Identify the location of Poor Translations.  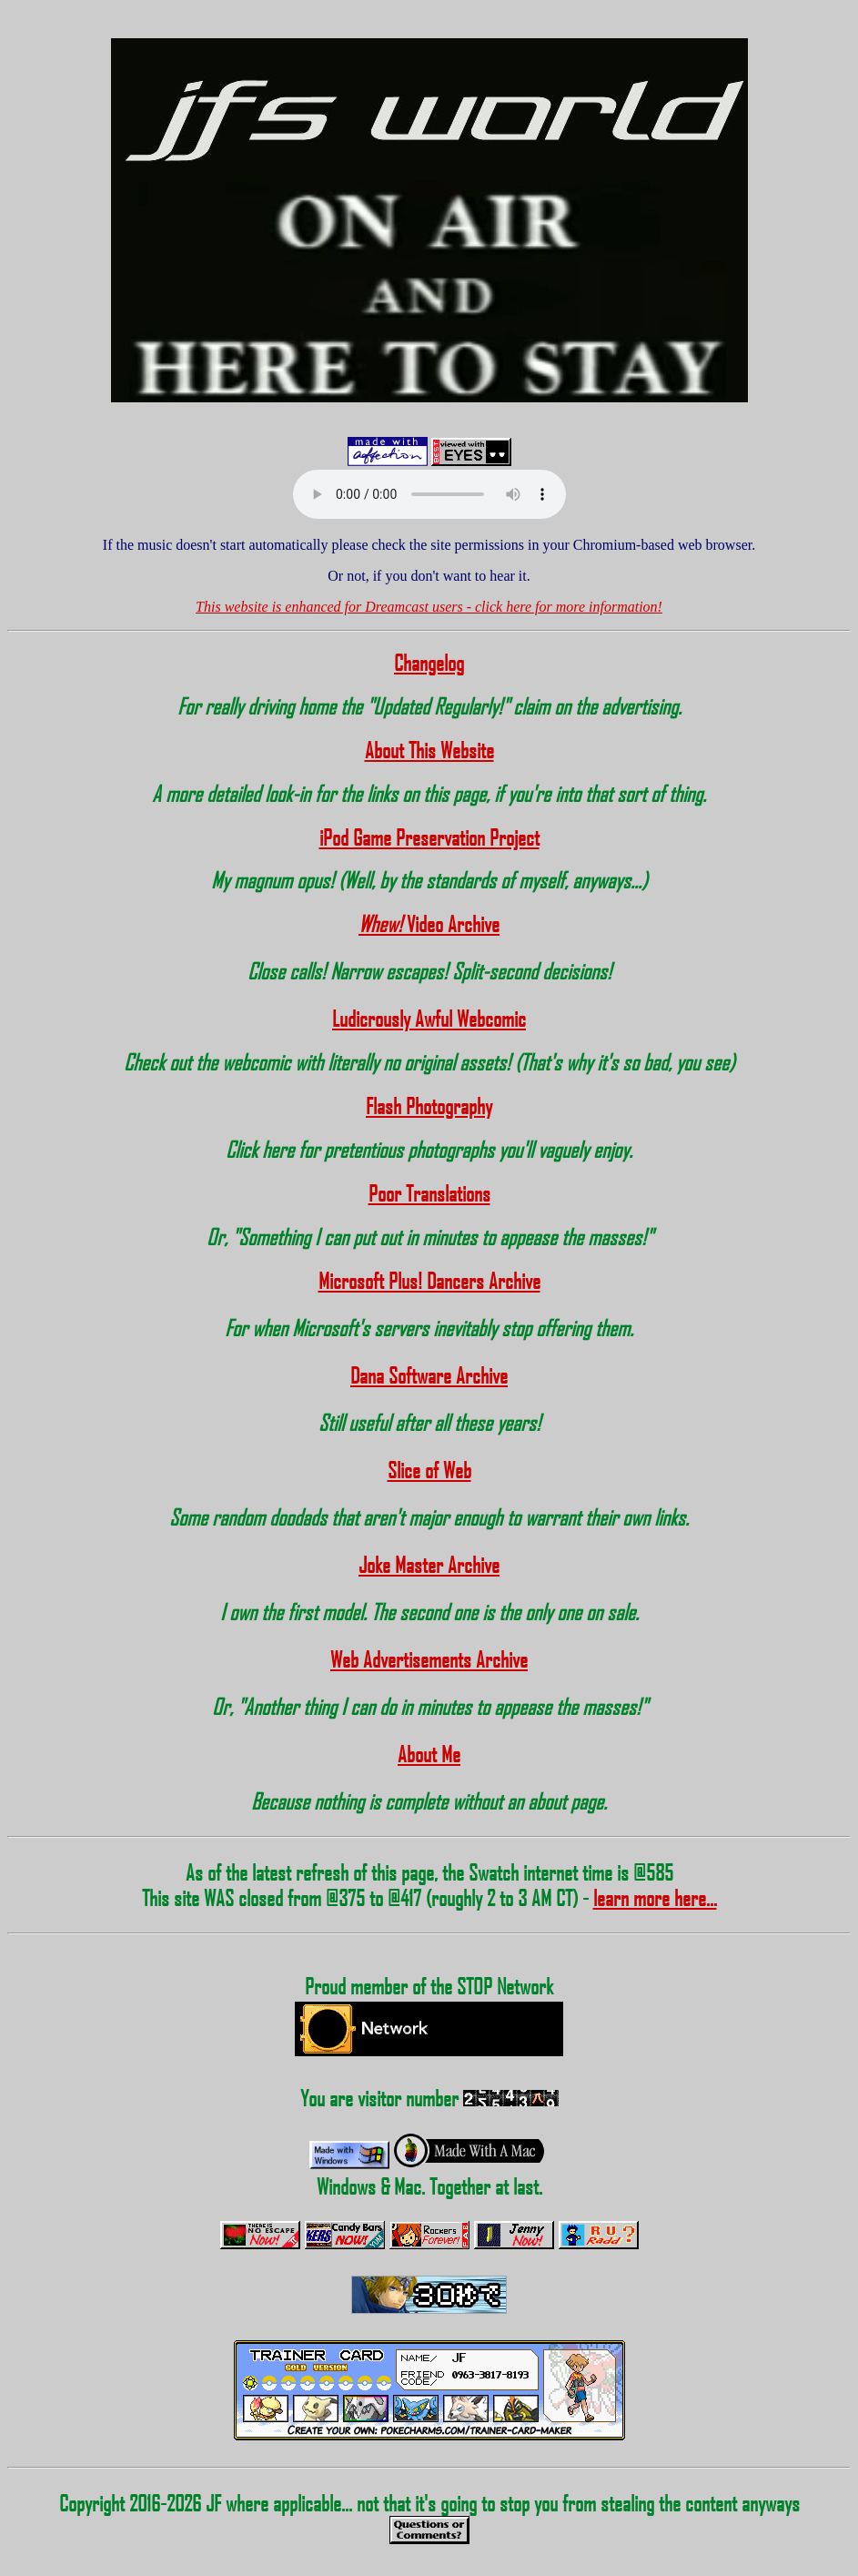
(429, 1193).